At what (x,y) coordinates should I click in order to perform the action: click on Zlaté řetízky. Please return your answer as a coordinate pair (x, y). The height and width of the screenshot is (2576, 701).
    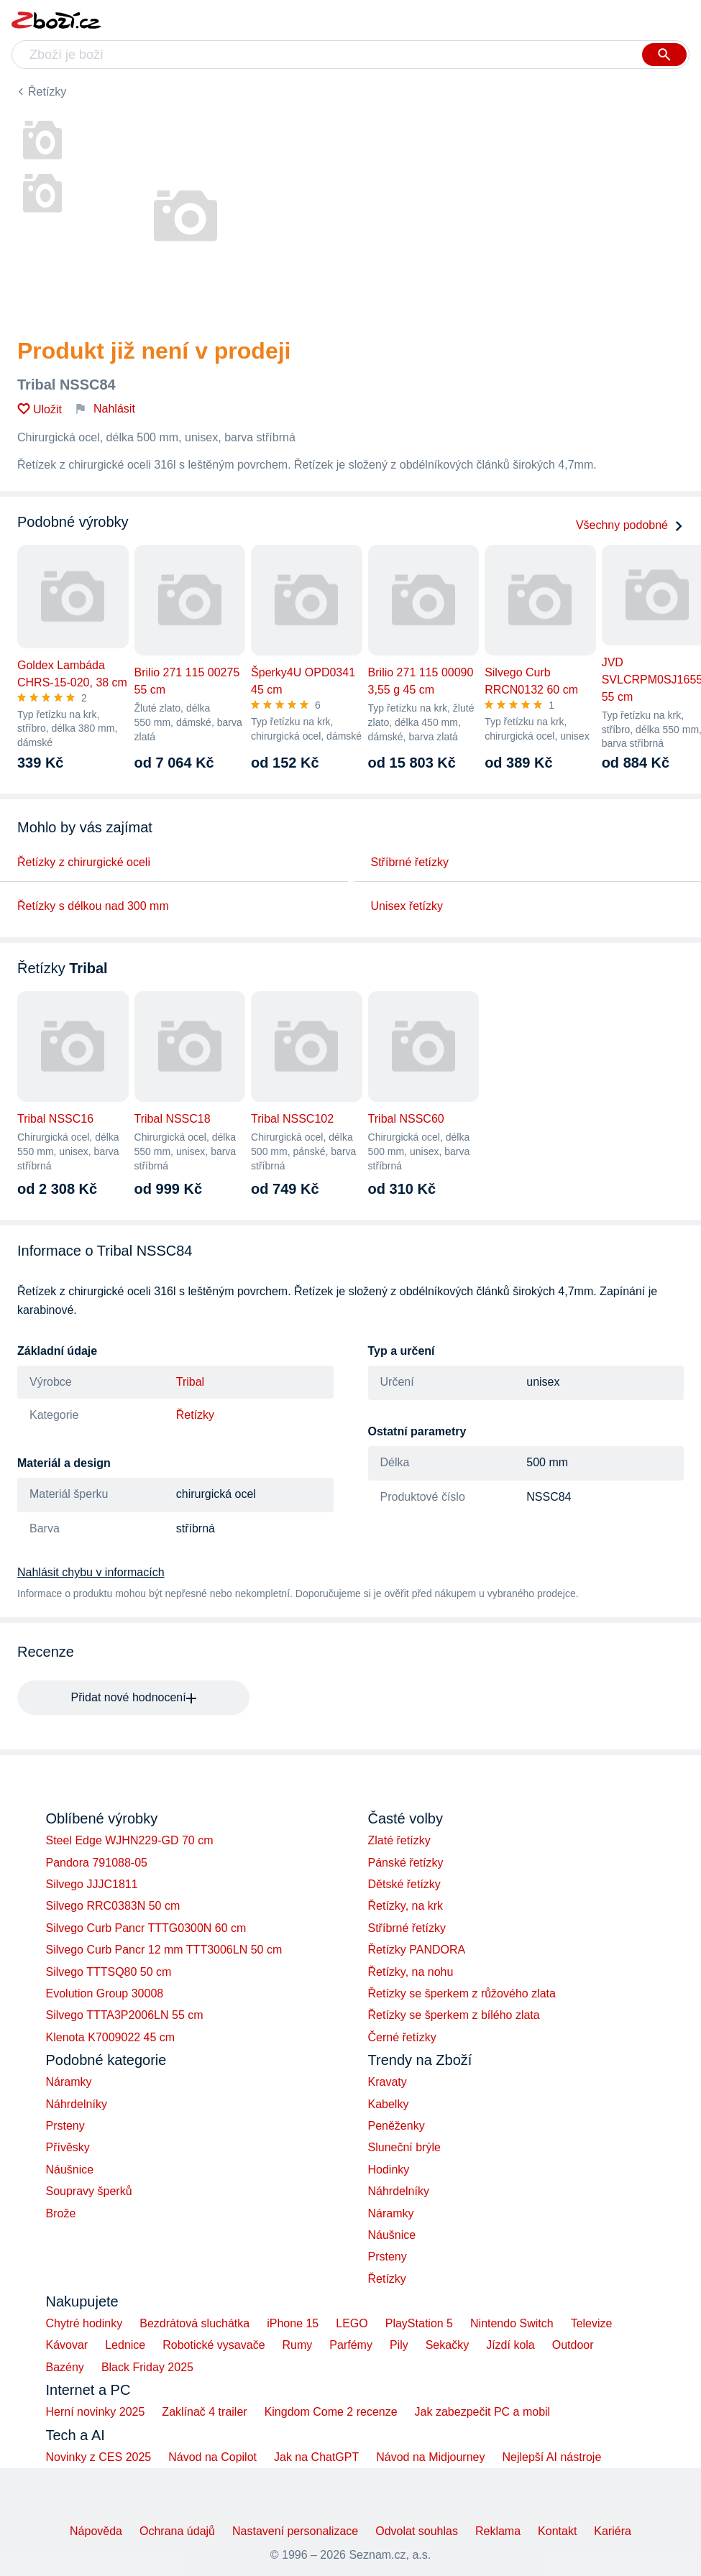
    Looking at the image, I should click on (399, 1840).